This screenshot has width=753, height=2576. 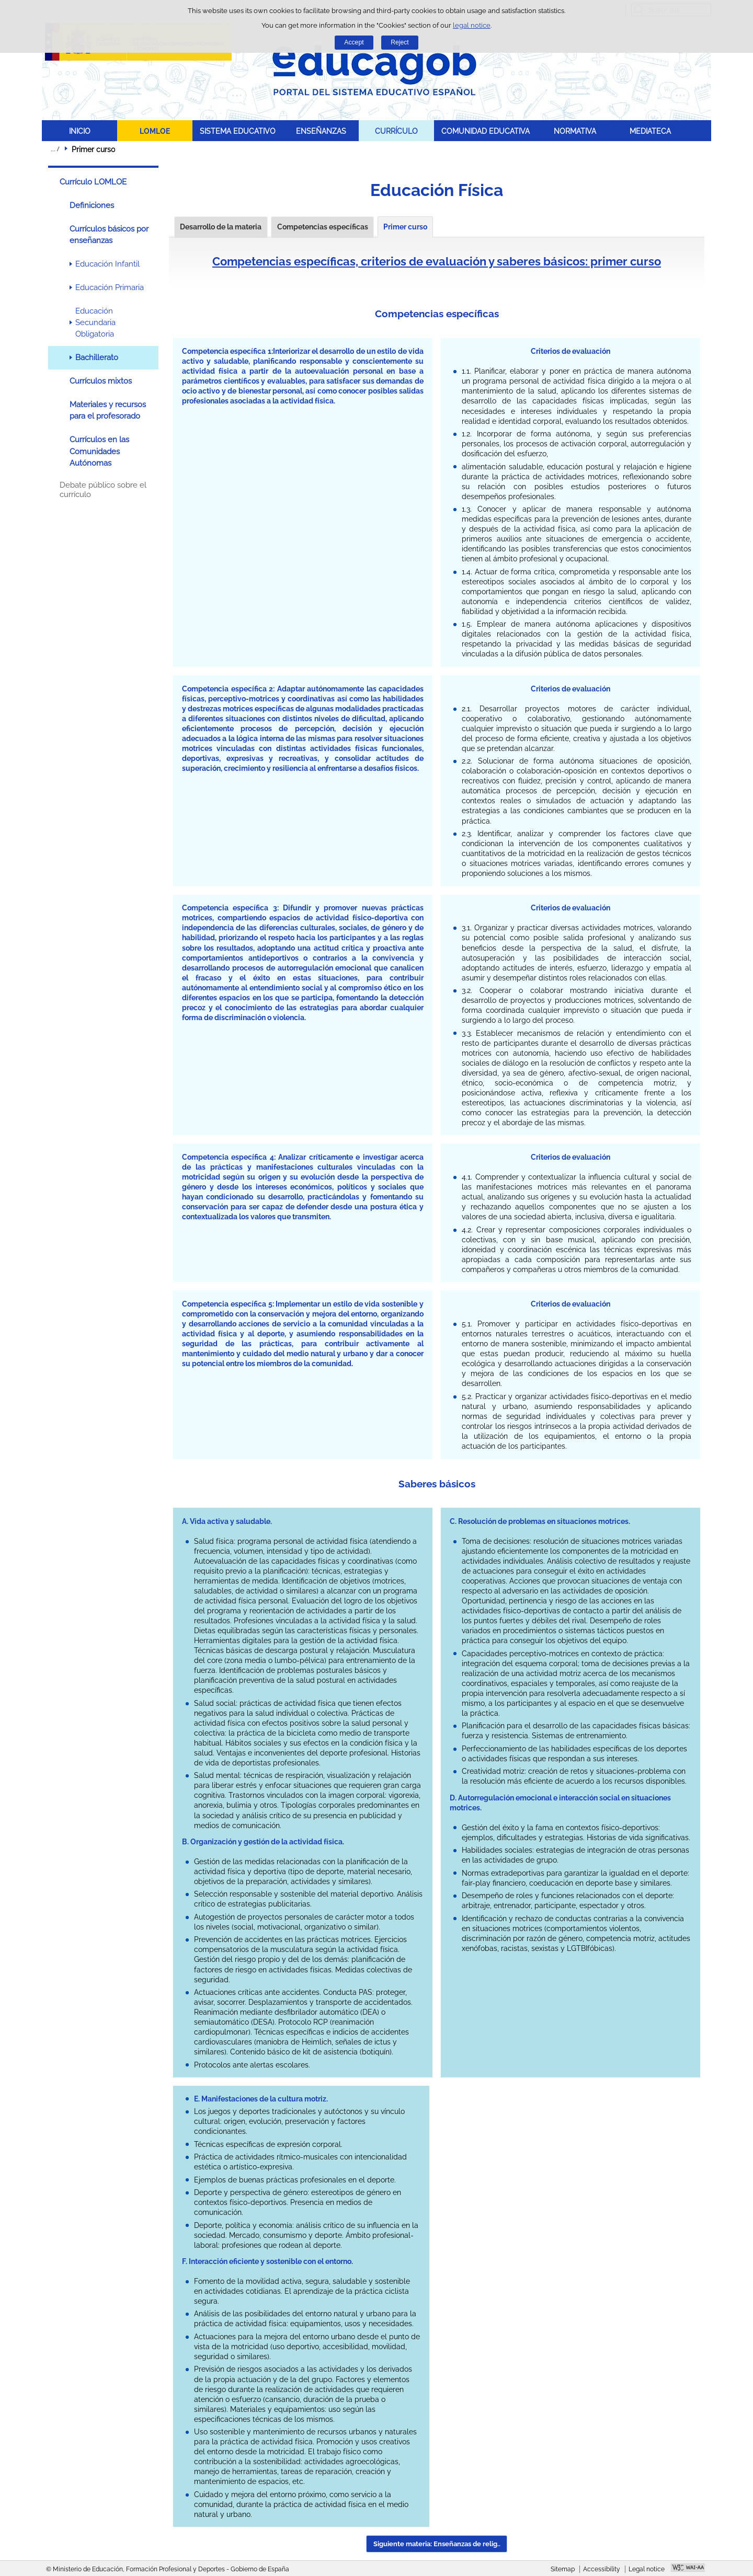 I want to click on Primer curso, so click(x=405, y=227).